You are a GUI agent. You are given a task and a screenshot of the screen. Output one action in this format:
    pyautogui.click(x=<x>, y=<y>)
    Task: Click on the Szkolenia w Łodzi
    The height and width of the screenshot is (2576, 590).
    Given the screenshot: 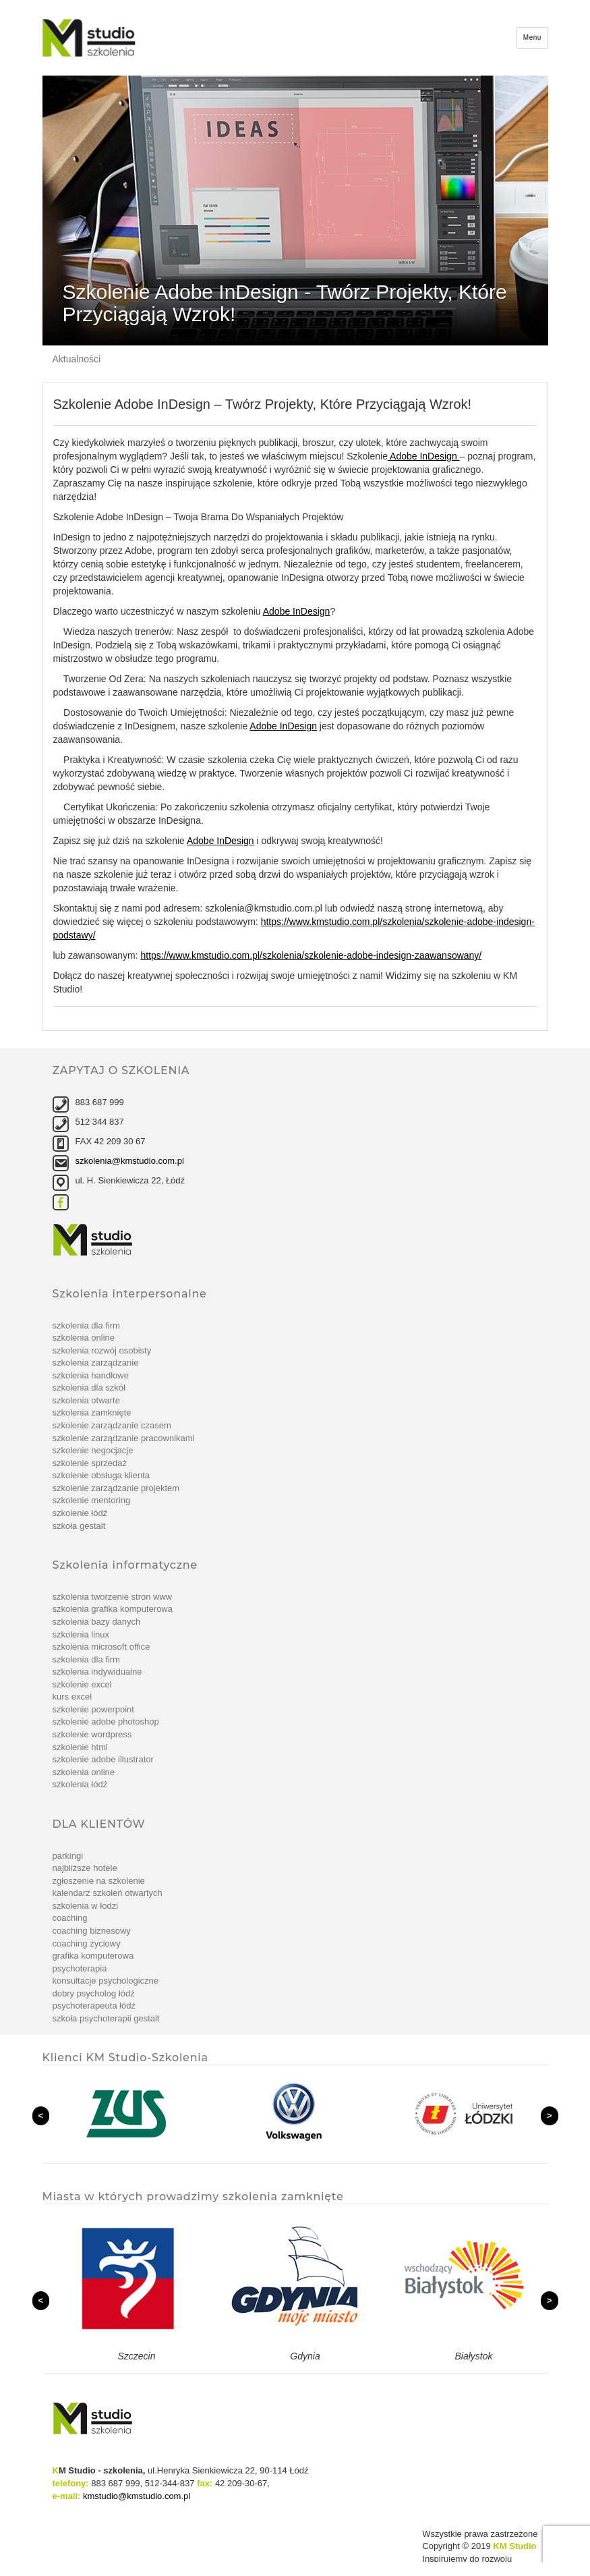 What is the action you would take?
    pyautogui.click(x=86, y=1906)
    